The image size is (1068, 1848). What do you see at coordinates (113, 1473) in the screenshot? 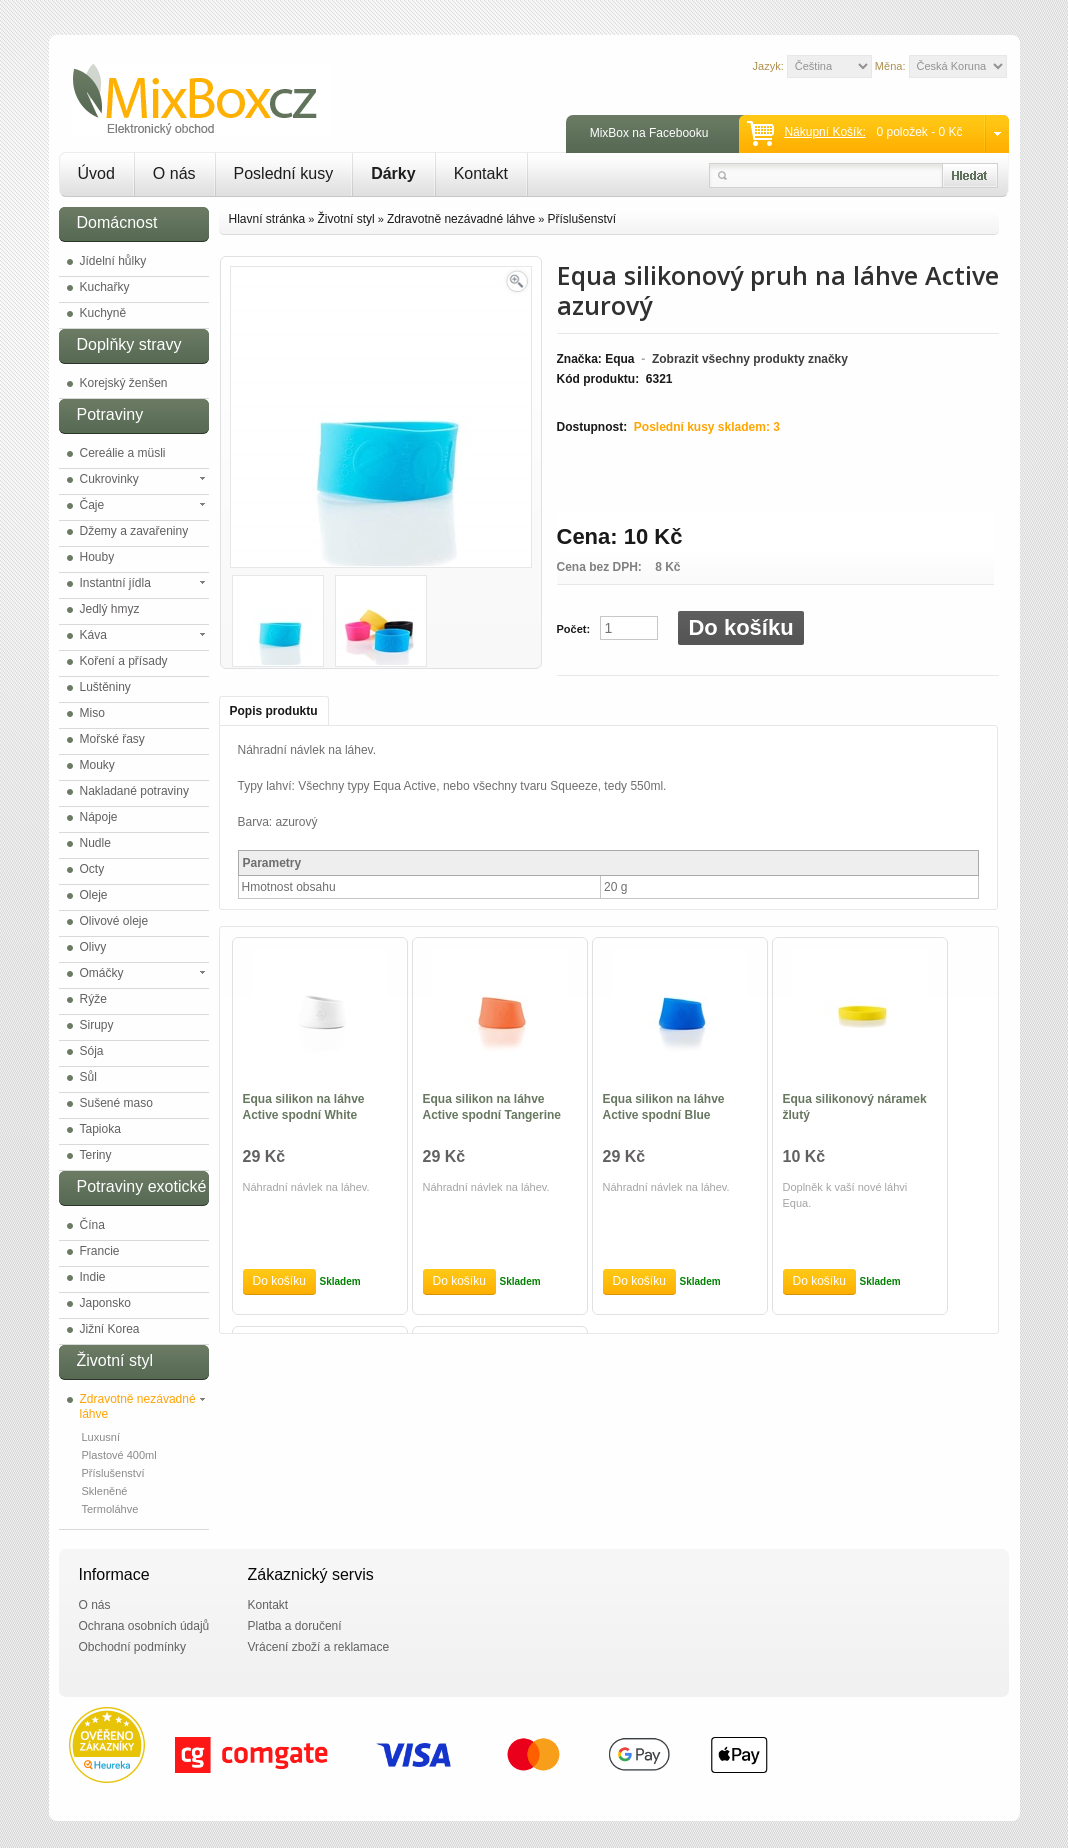
I see `Příslušenství` at bounding box center [113, 1473].